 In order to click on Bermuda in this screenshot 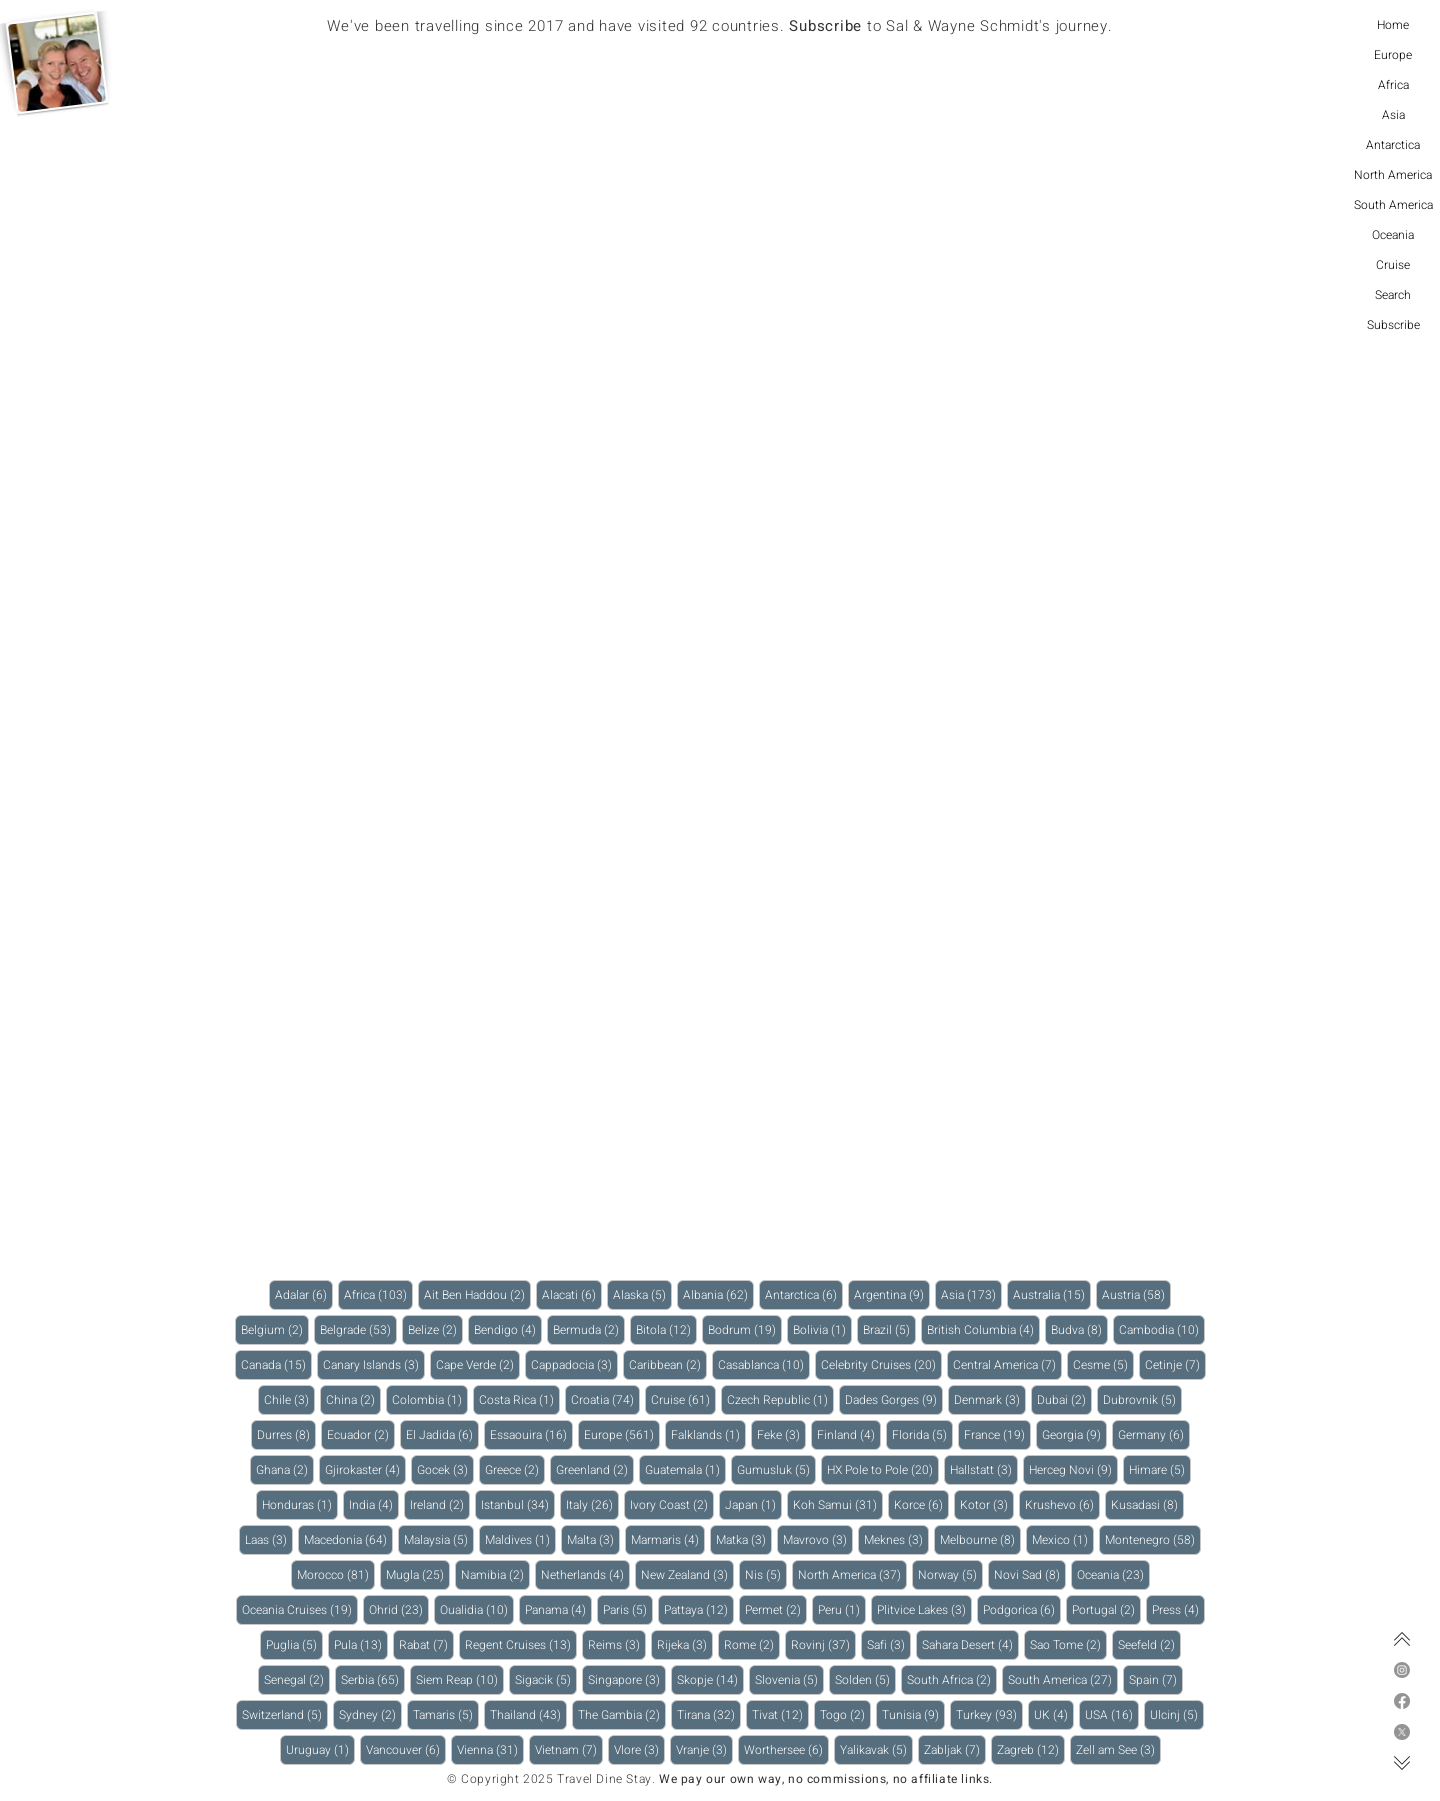, I will do `click(589, 1329)`.